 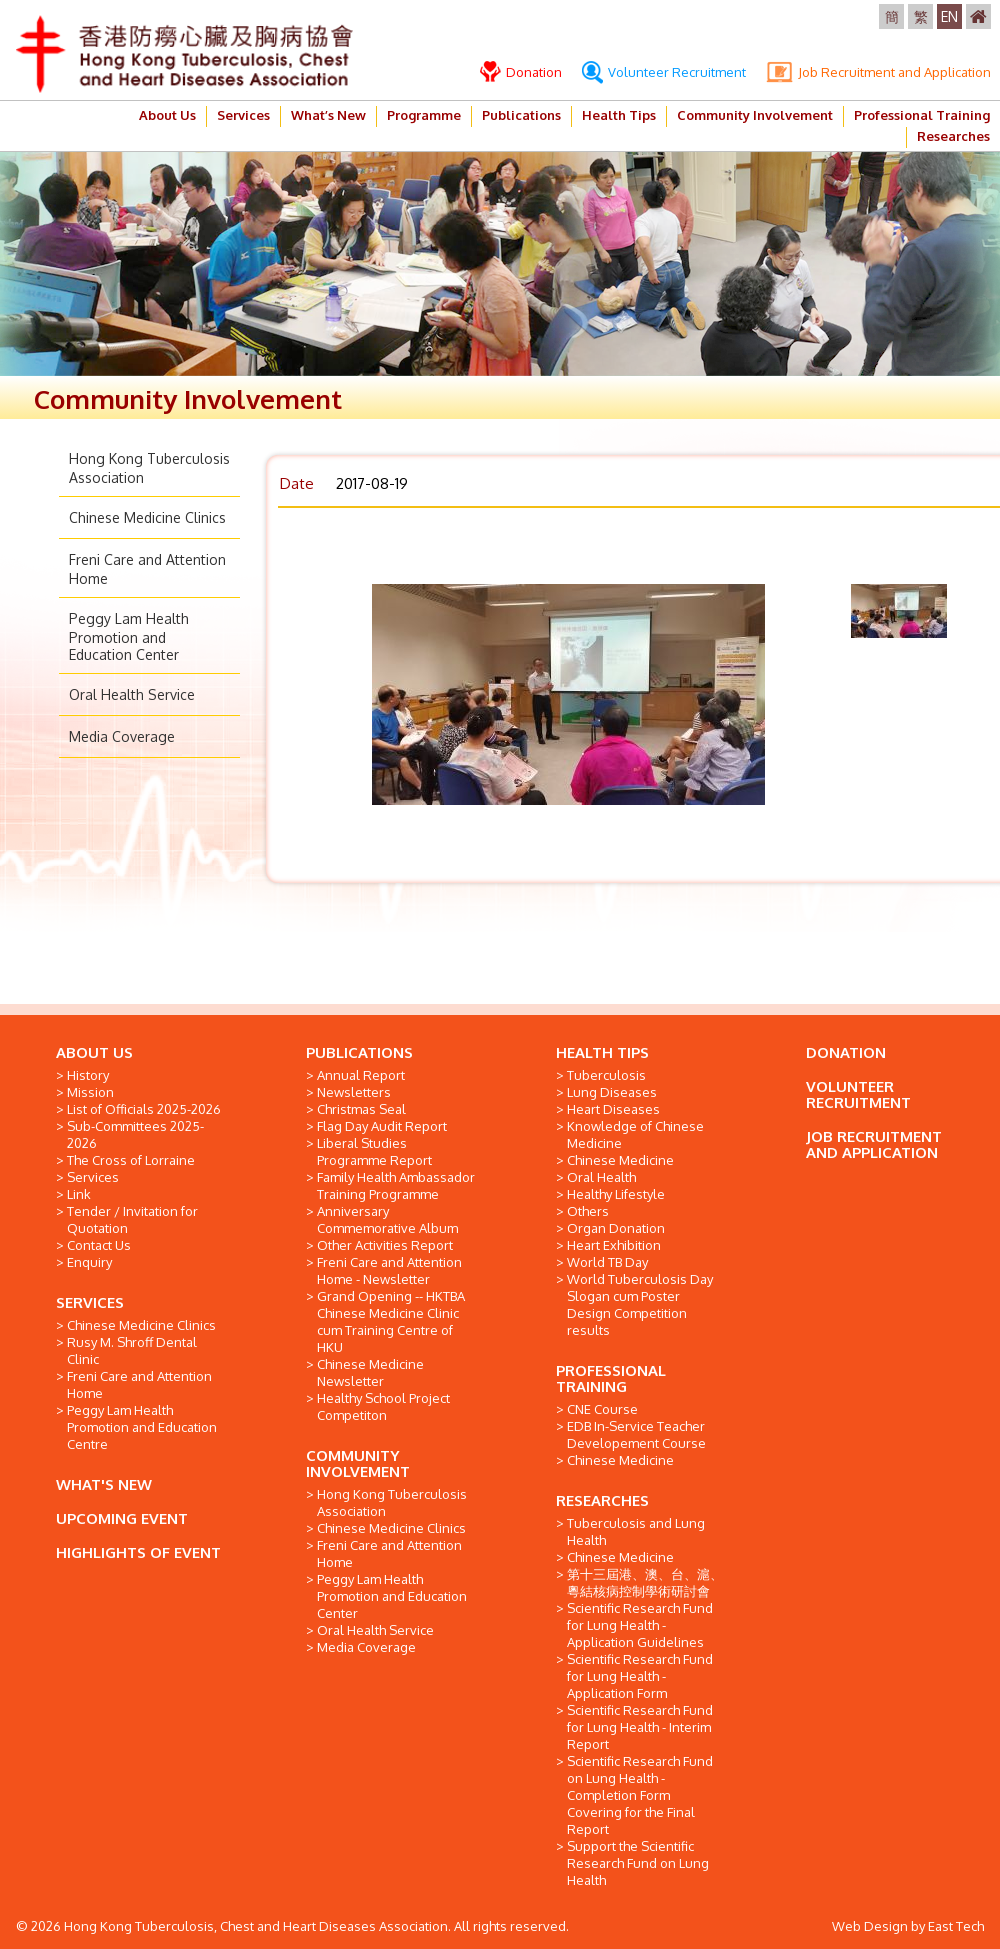 I want to click on CNE Course, so click(x=602, y=1409).